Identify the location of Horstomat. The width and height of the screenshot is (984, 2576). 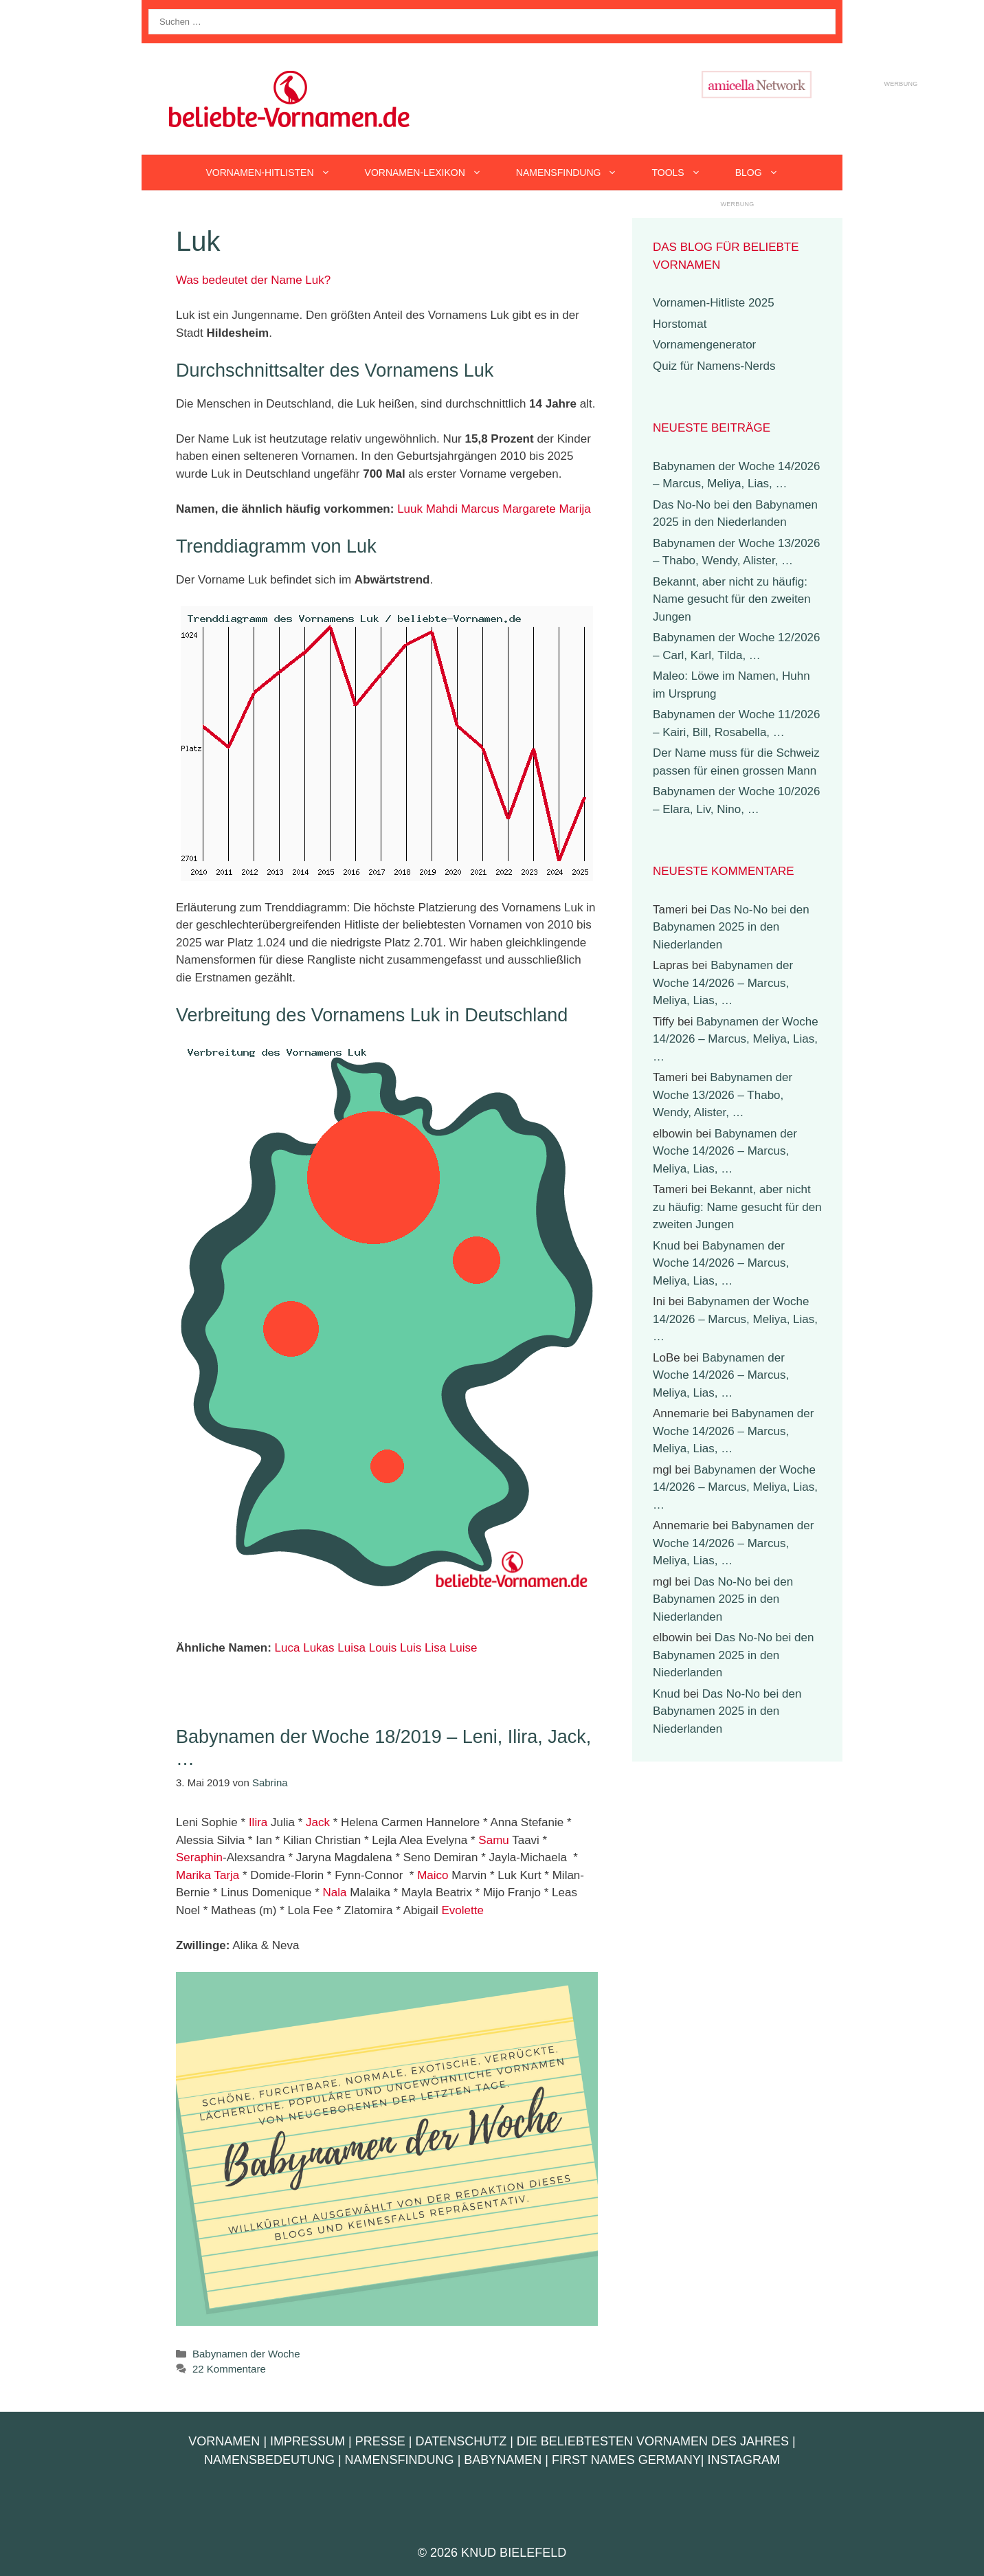
(679, 324).